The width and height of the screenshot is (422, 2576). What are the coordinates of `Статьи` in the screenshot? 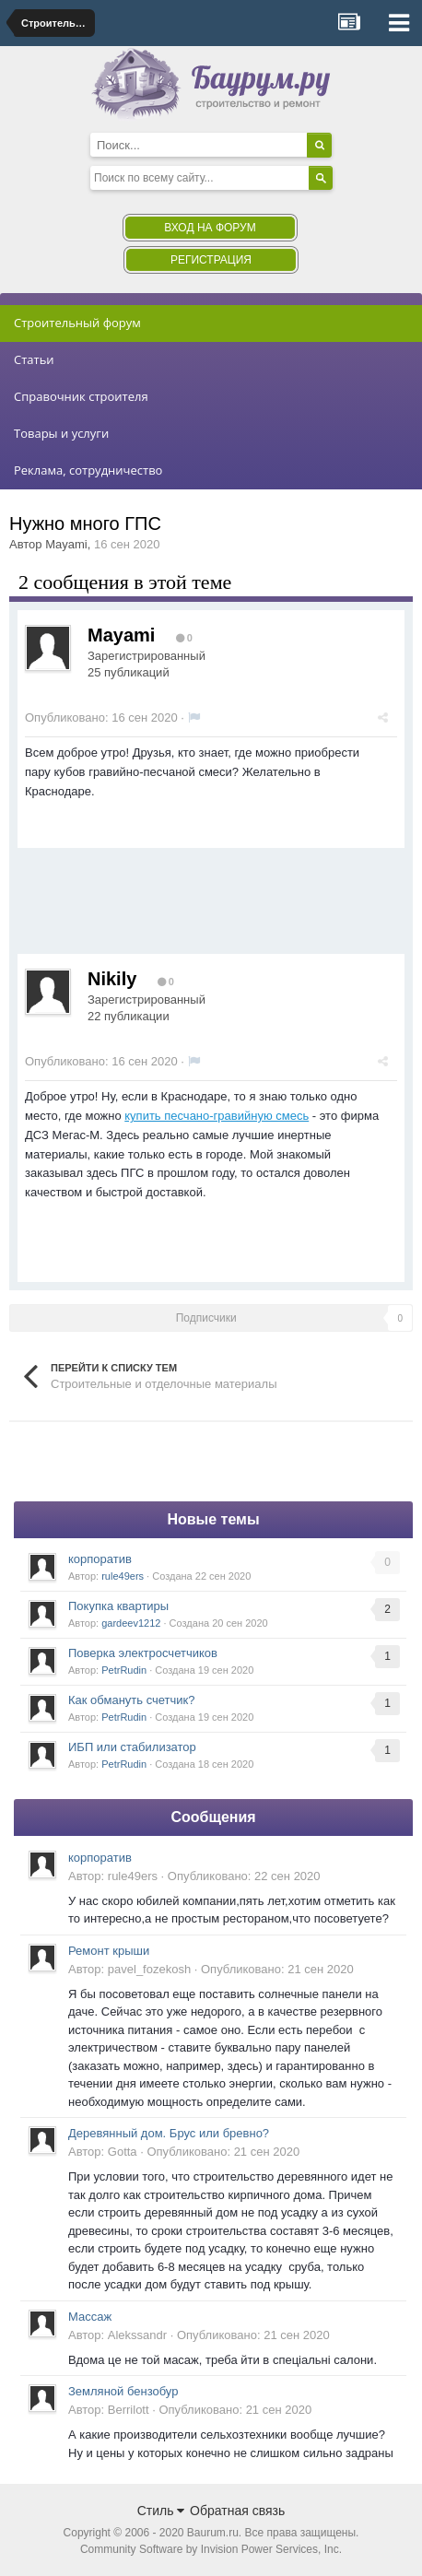 It's located at (34, 359).